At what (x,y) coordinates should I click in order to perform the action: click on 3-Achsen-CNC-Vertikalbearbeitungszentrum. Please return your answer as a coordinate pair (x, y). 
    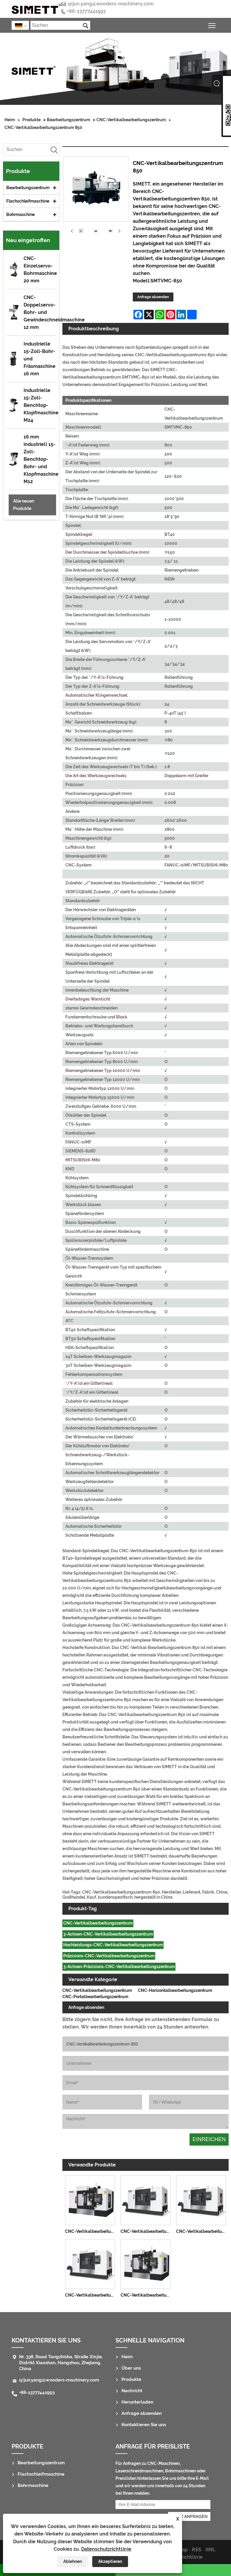
    Looking at the image, I should click on (108, 1934).